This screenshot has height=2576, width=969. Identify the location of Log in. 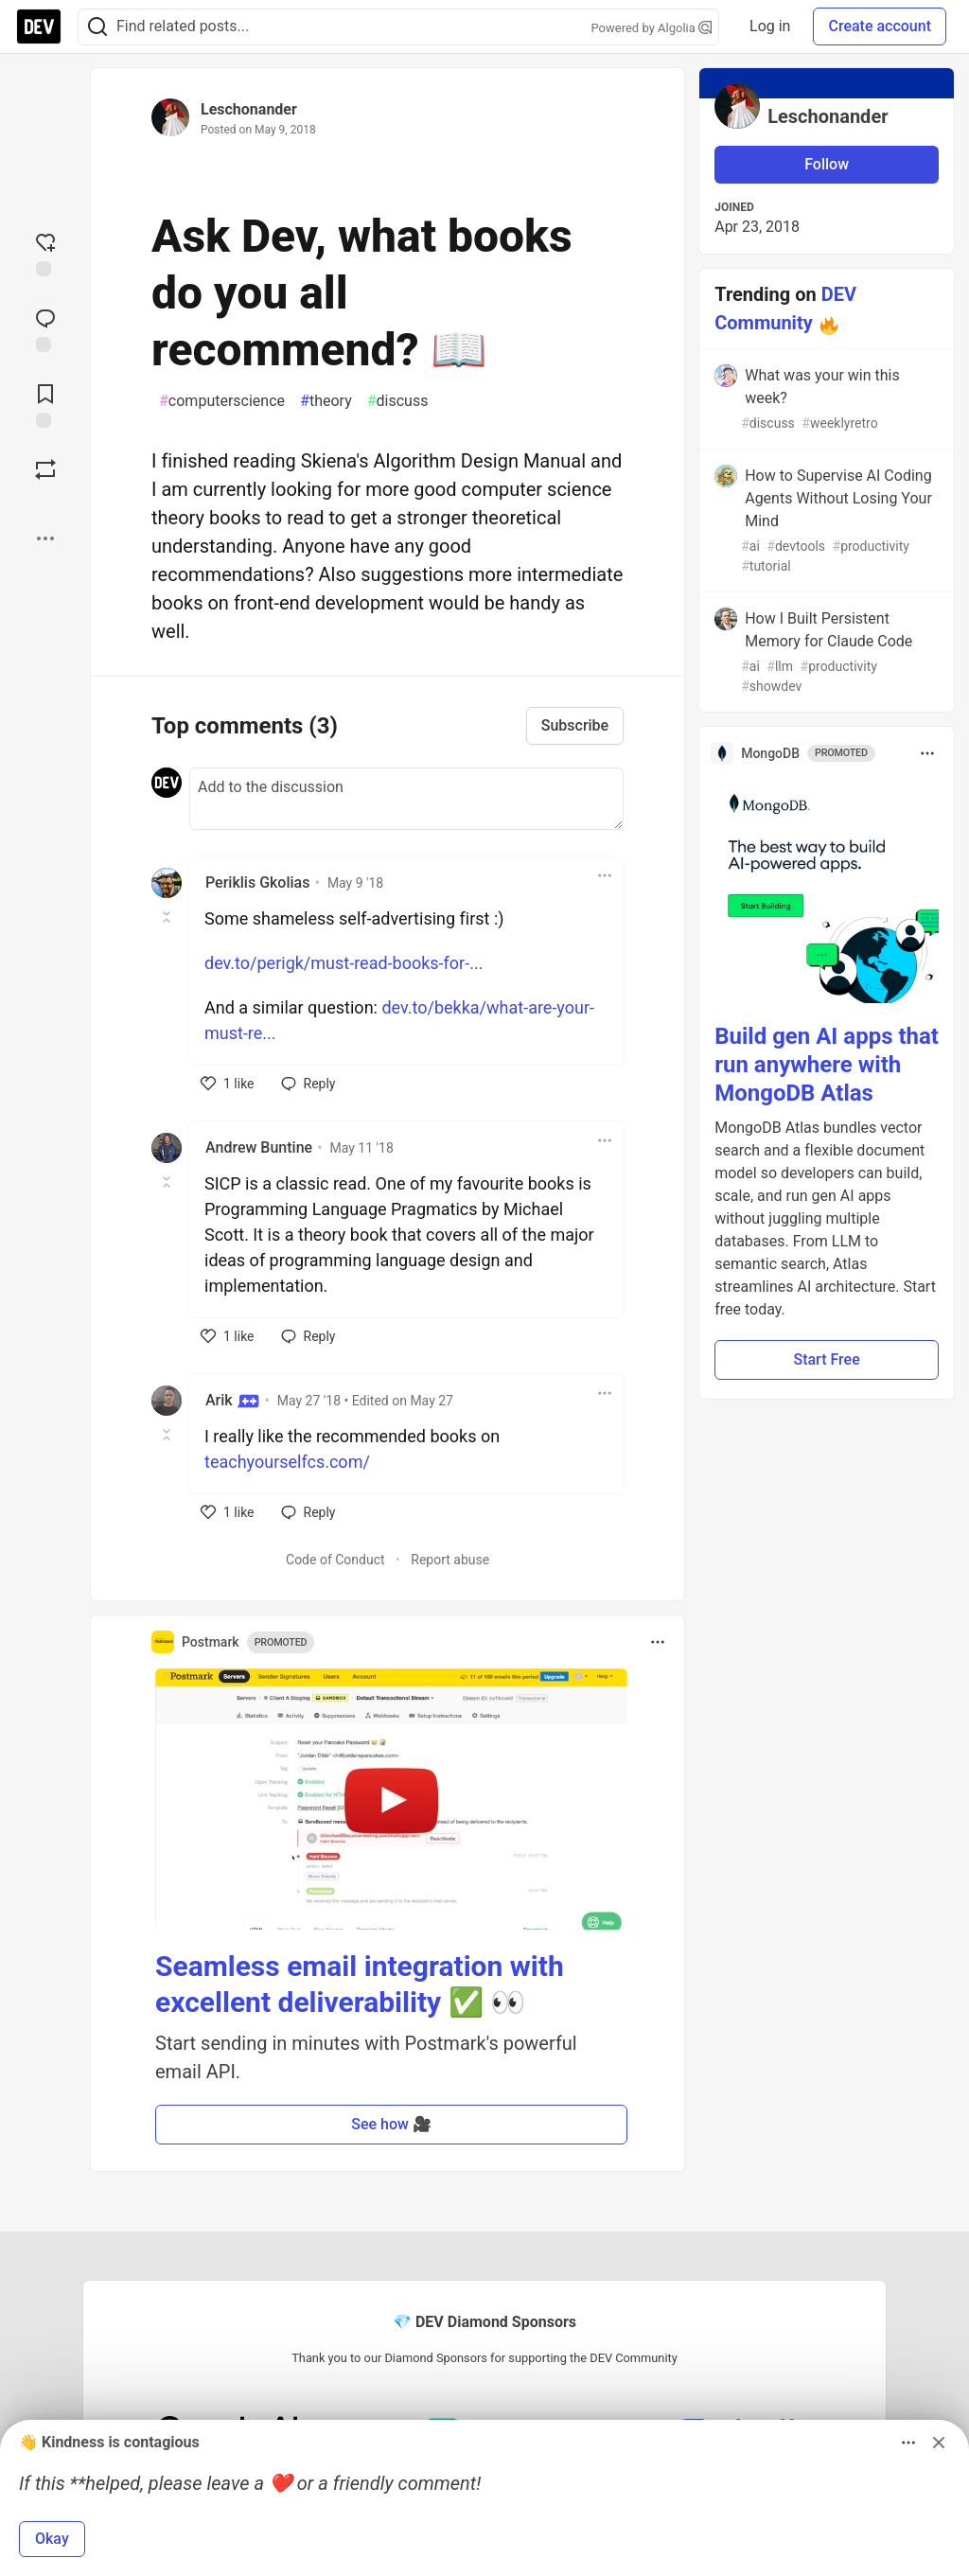
(769, 26).